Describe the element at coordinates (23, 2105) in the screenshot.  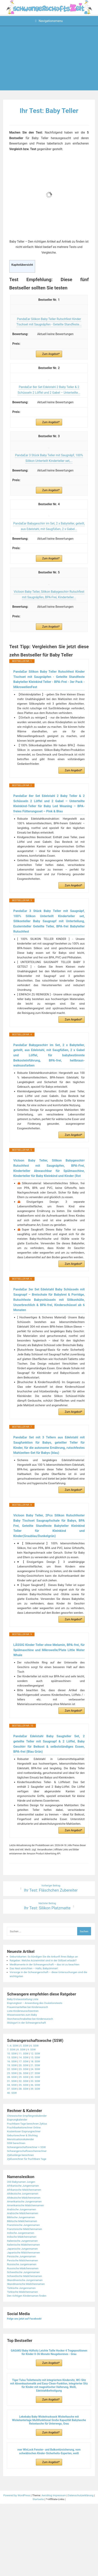
I see `23. SSW` at that location.